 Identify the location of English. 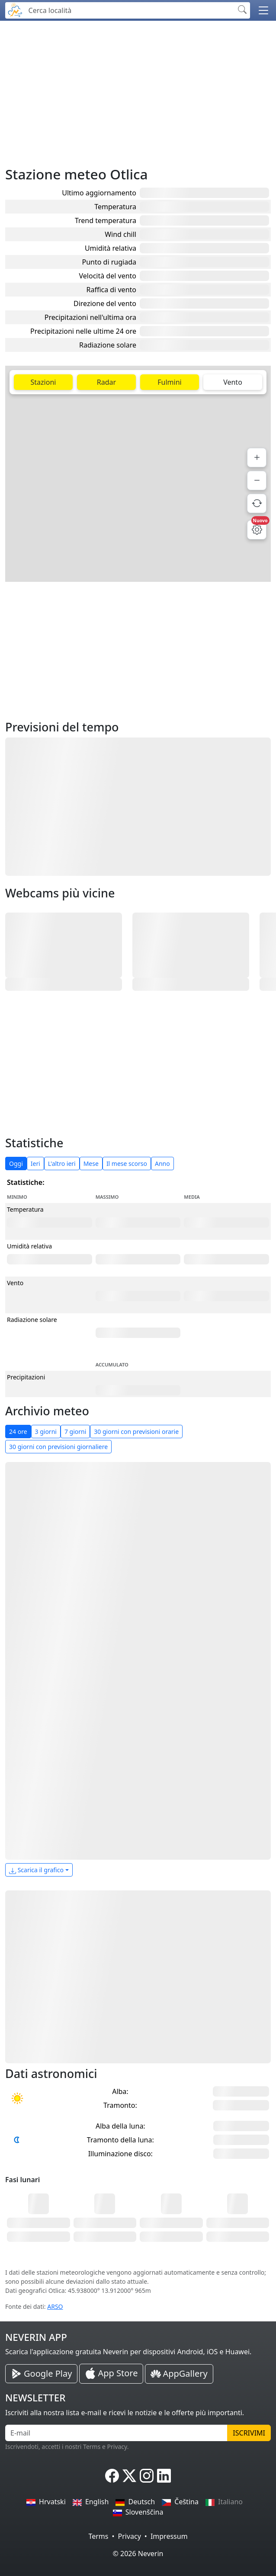
(91, 2501).